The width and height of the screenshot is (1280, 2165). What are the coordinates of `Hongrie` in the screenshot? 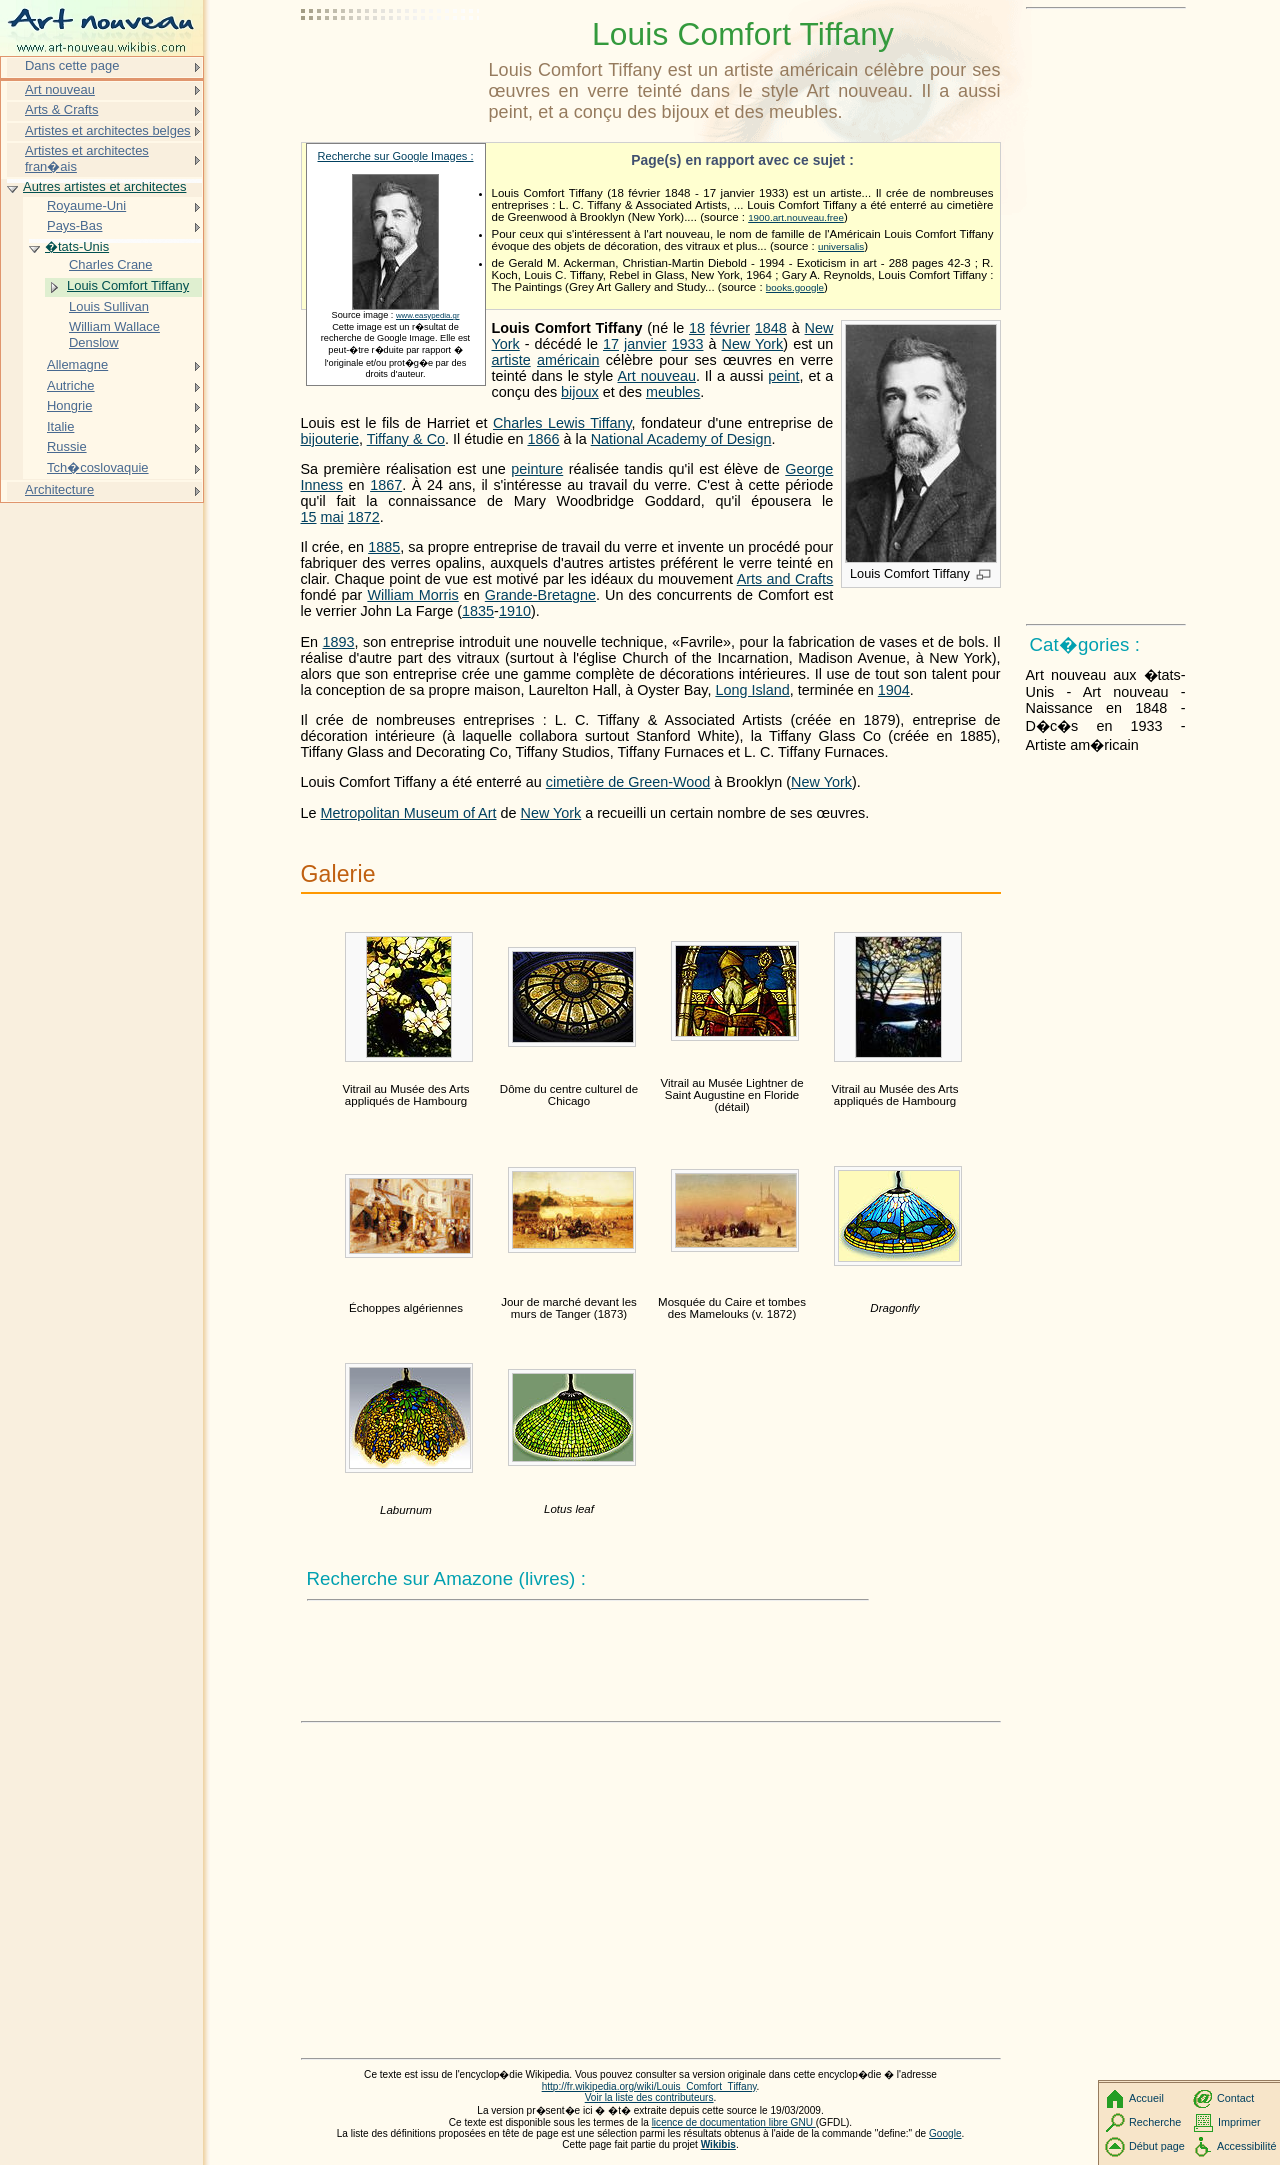 It's located at (69, 405).